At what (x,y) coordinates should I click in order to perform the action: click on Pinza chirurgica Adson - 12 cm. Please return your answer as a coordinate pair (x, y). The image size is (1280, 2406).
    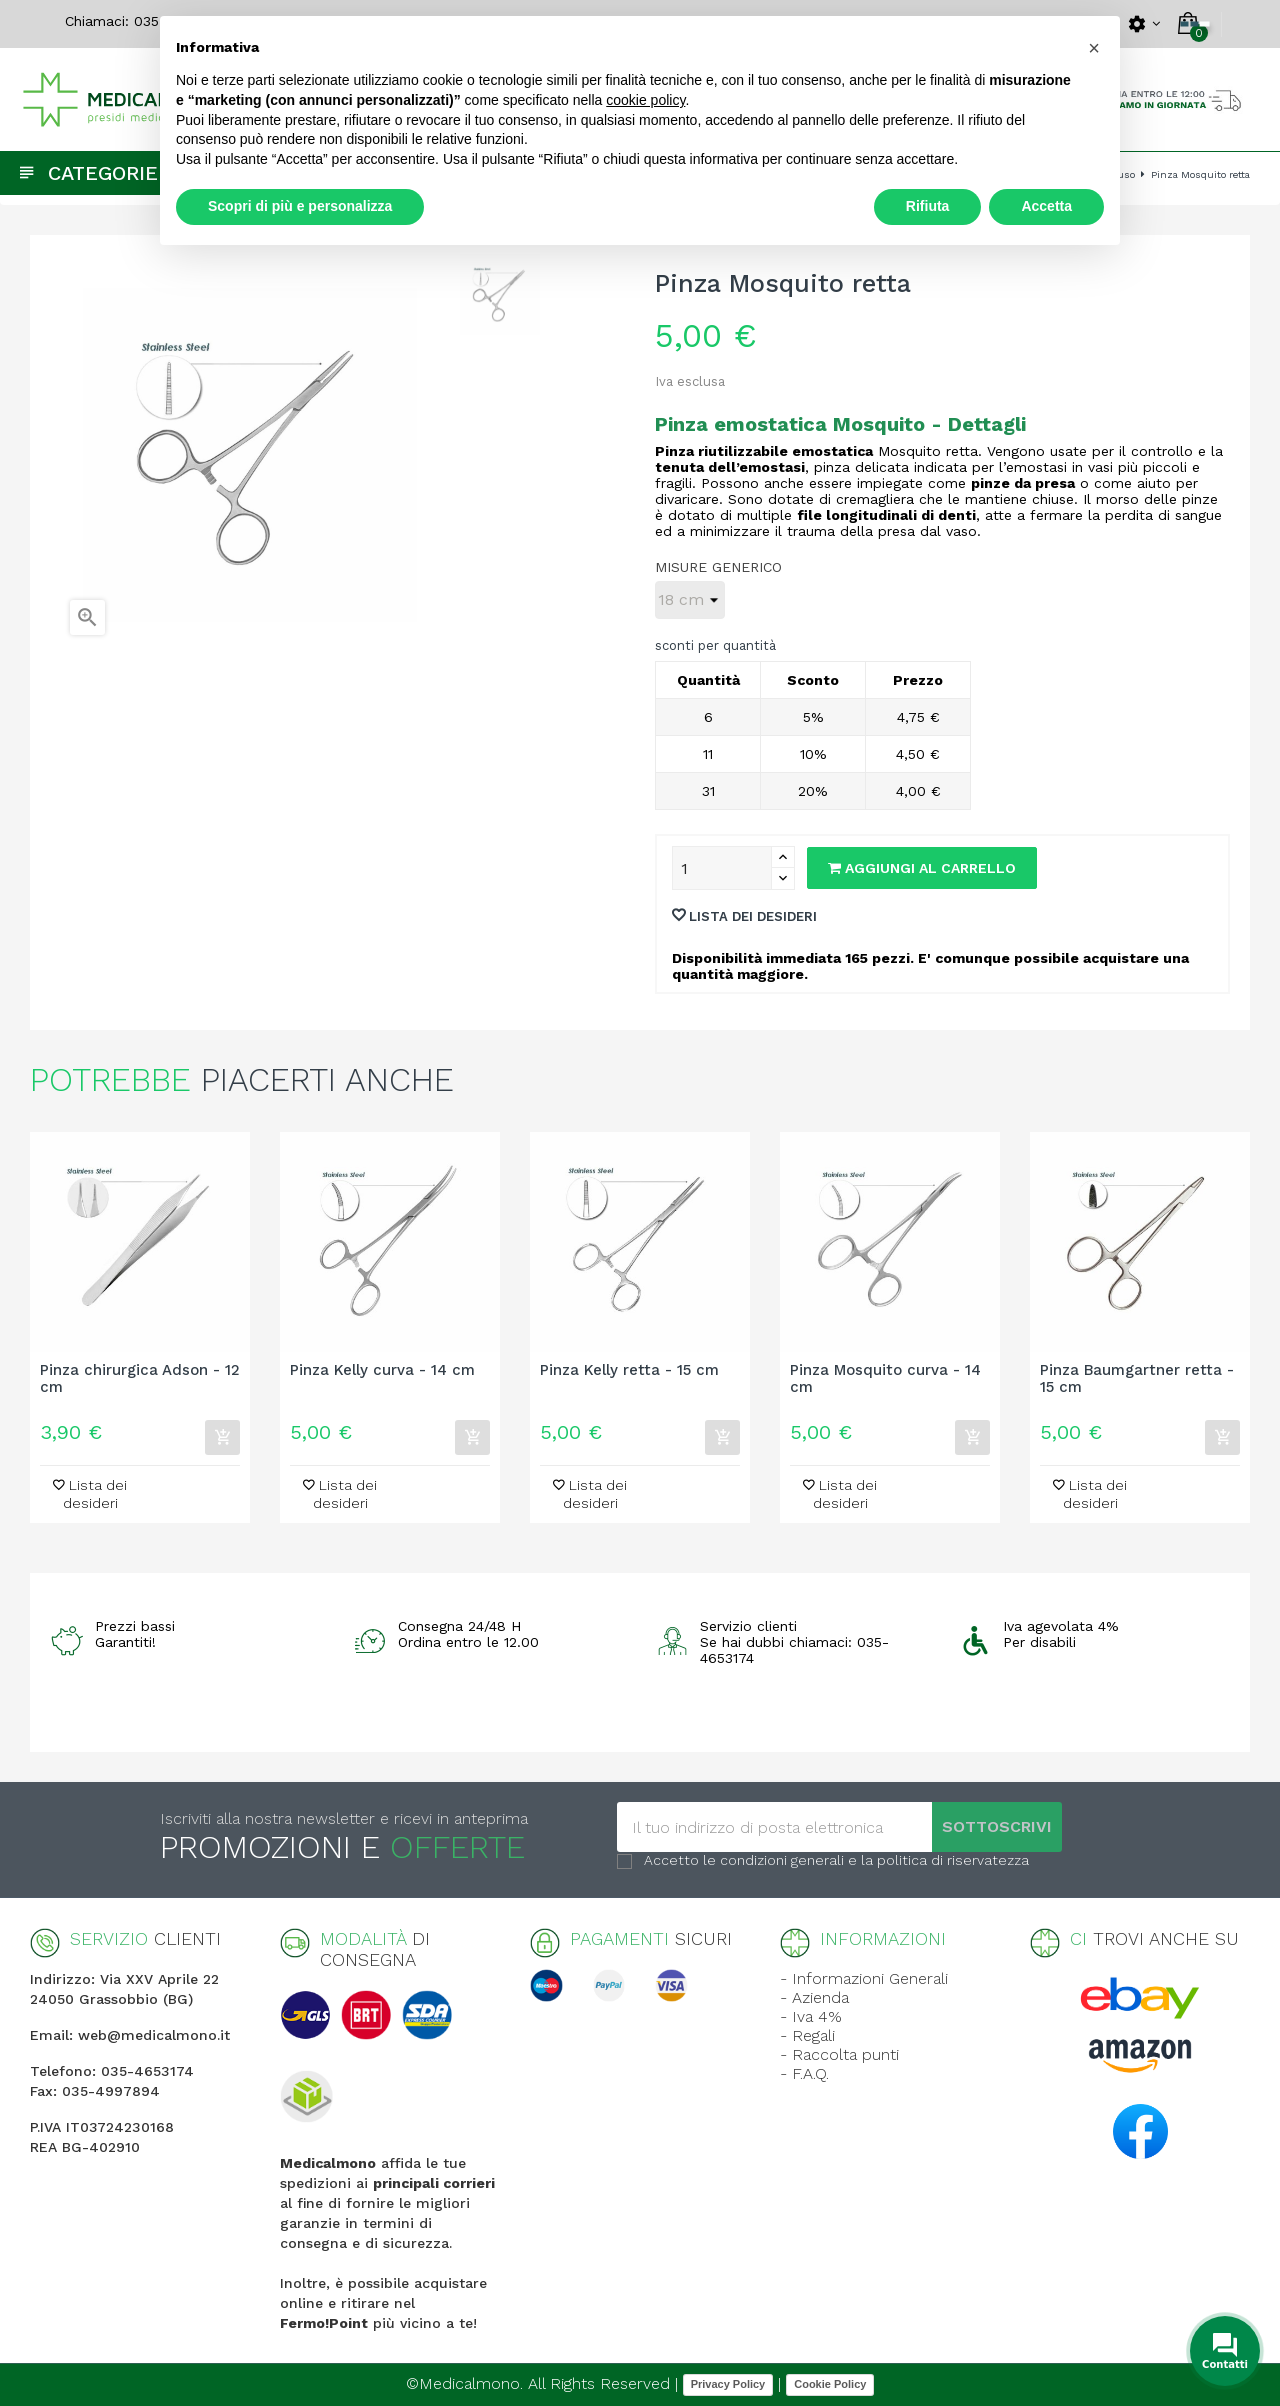
    Looking at the image, I should click on (140, 1379).